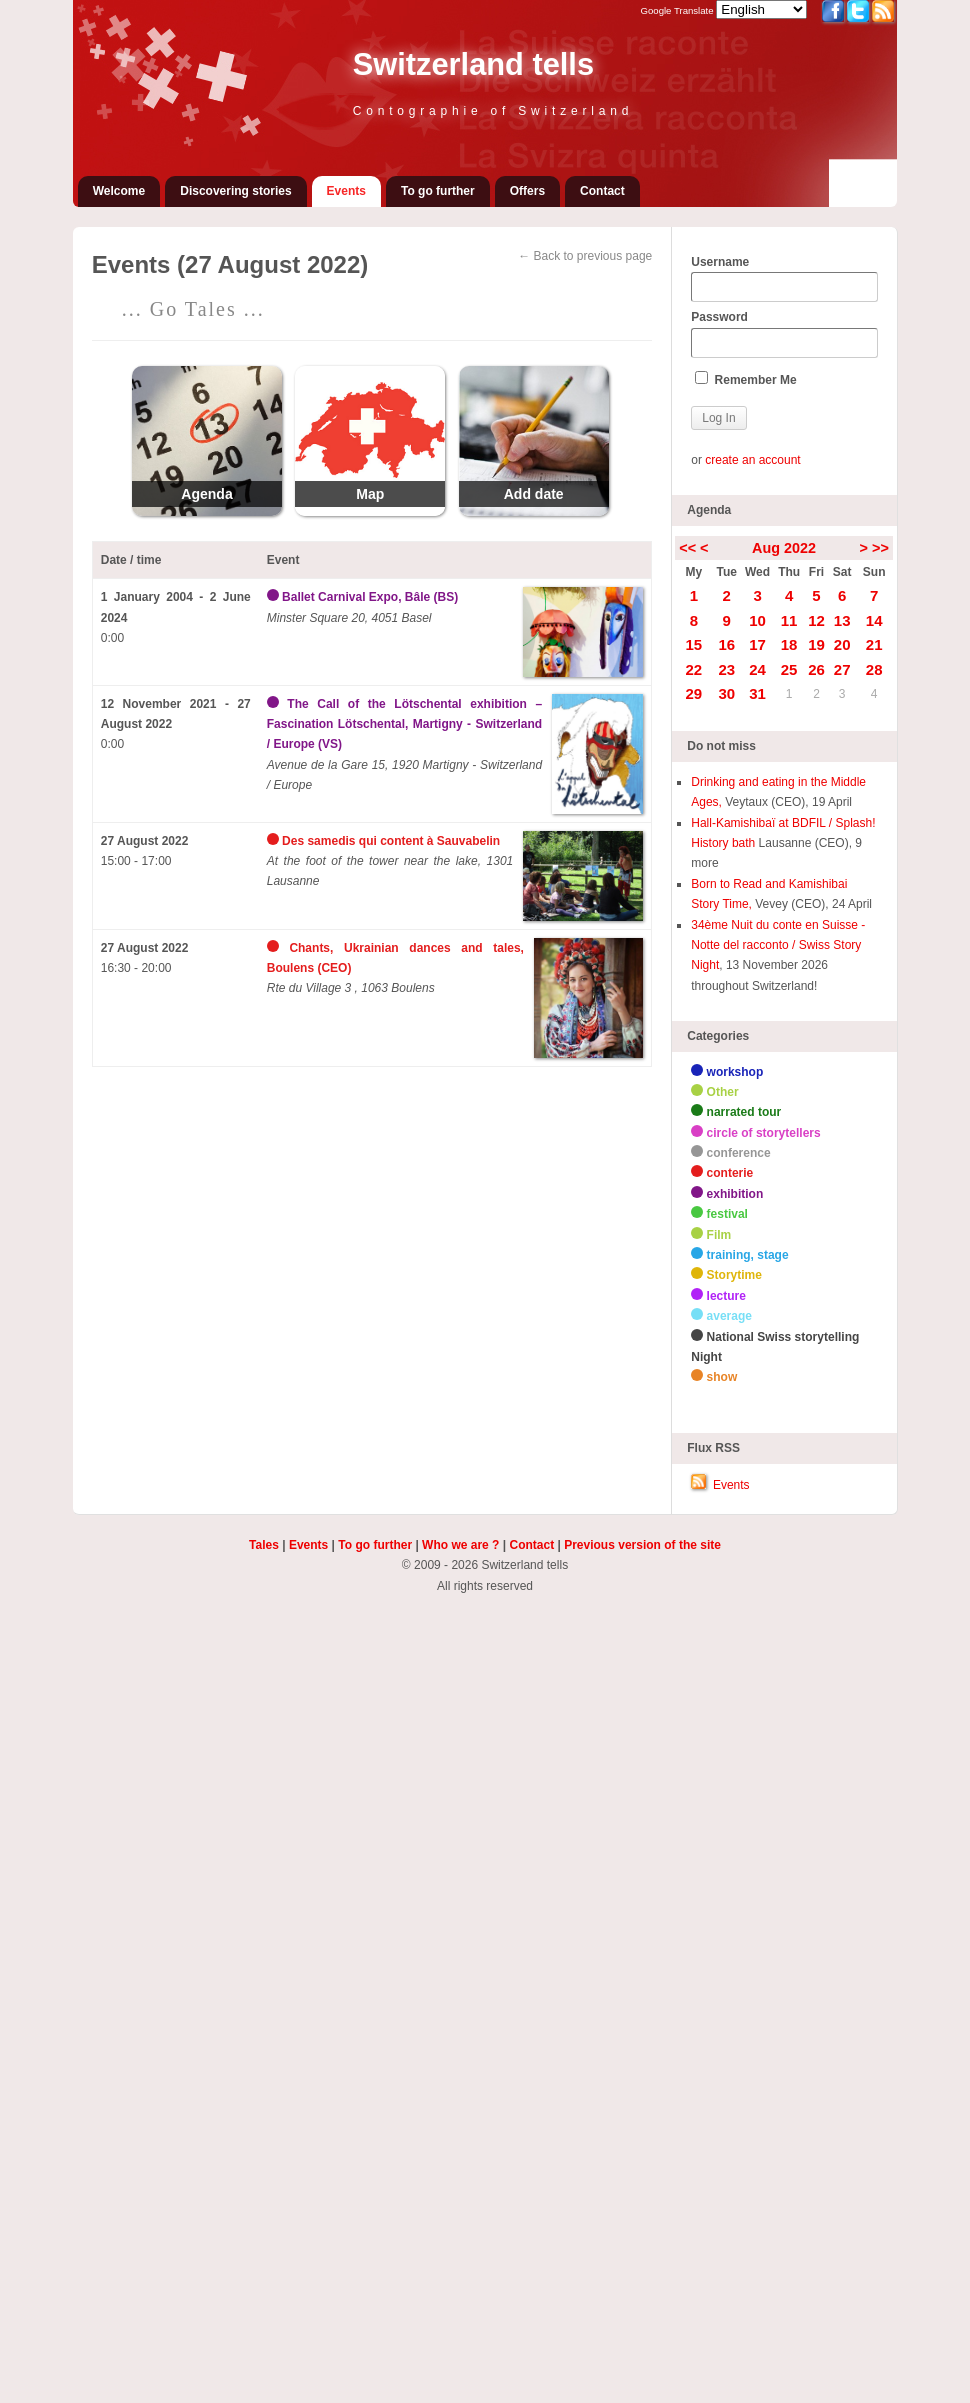  I want to click on Contographie of Switzerland, so click(493, 111).